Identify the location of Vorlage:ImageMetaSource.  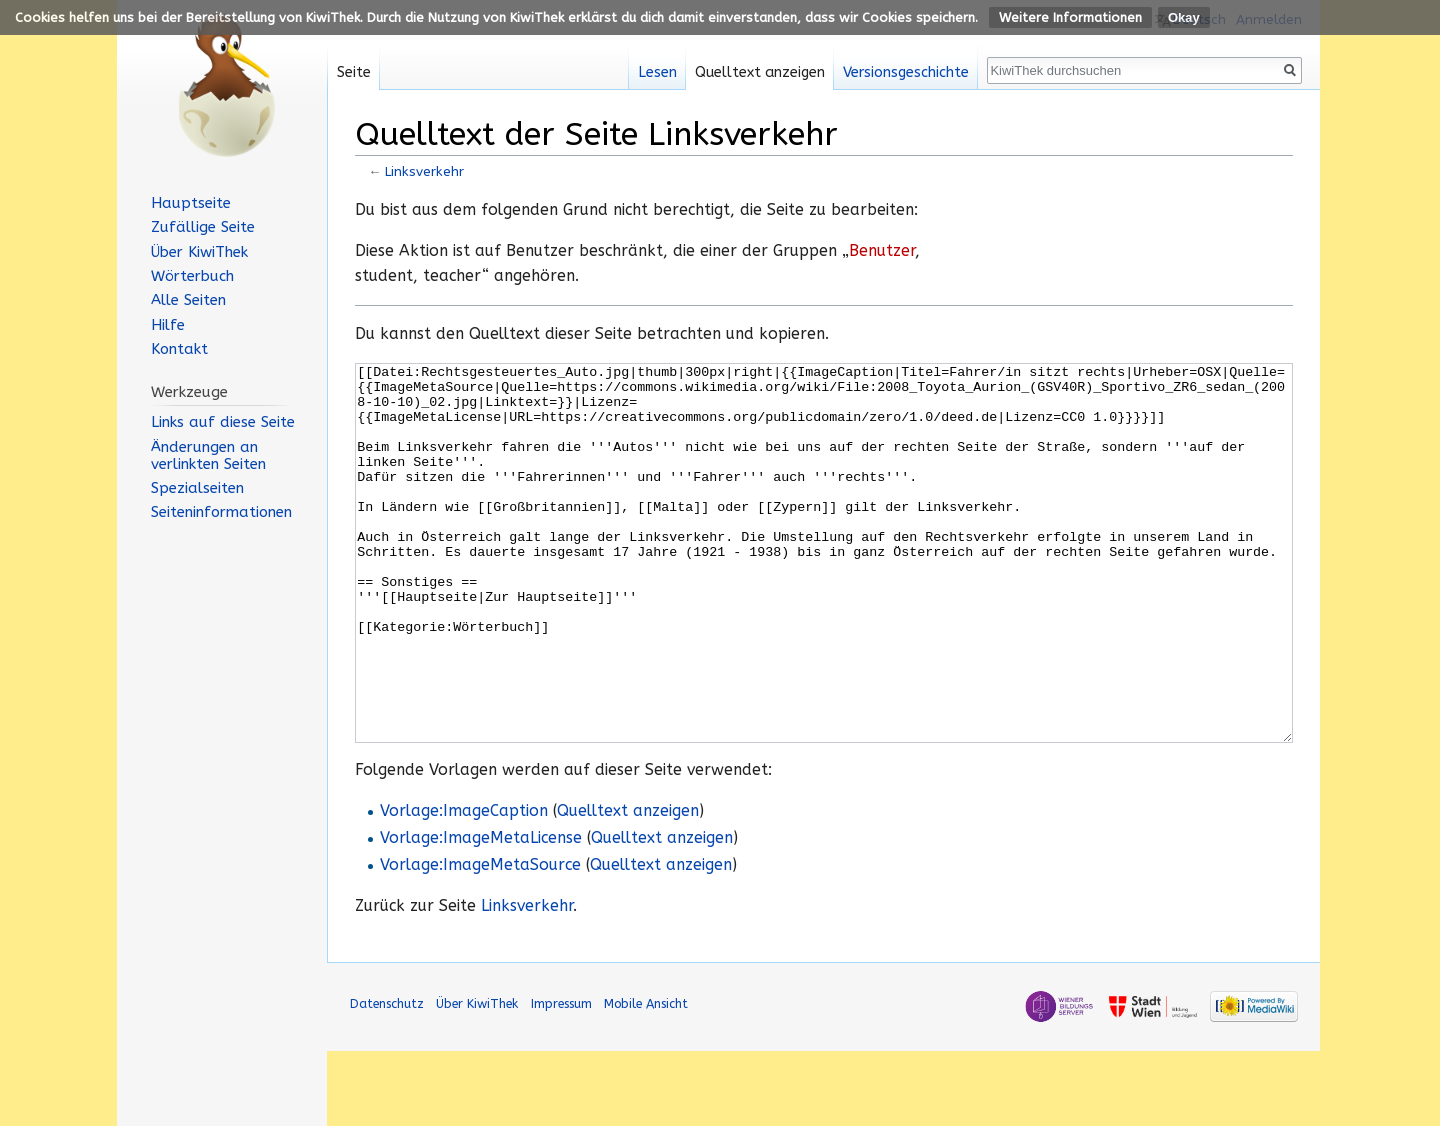
(480, 940).